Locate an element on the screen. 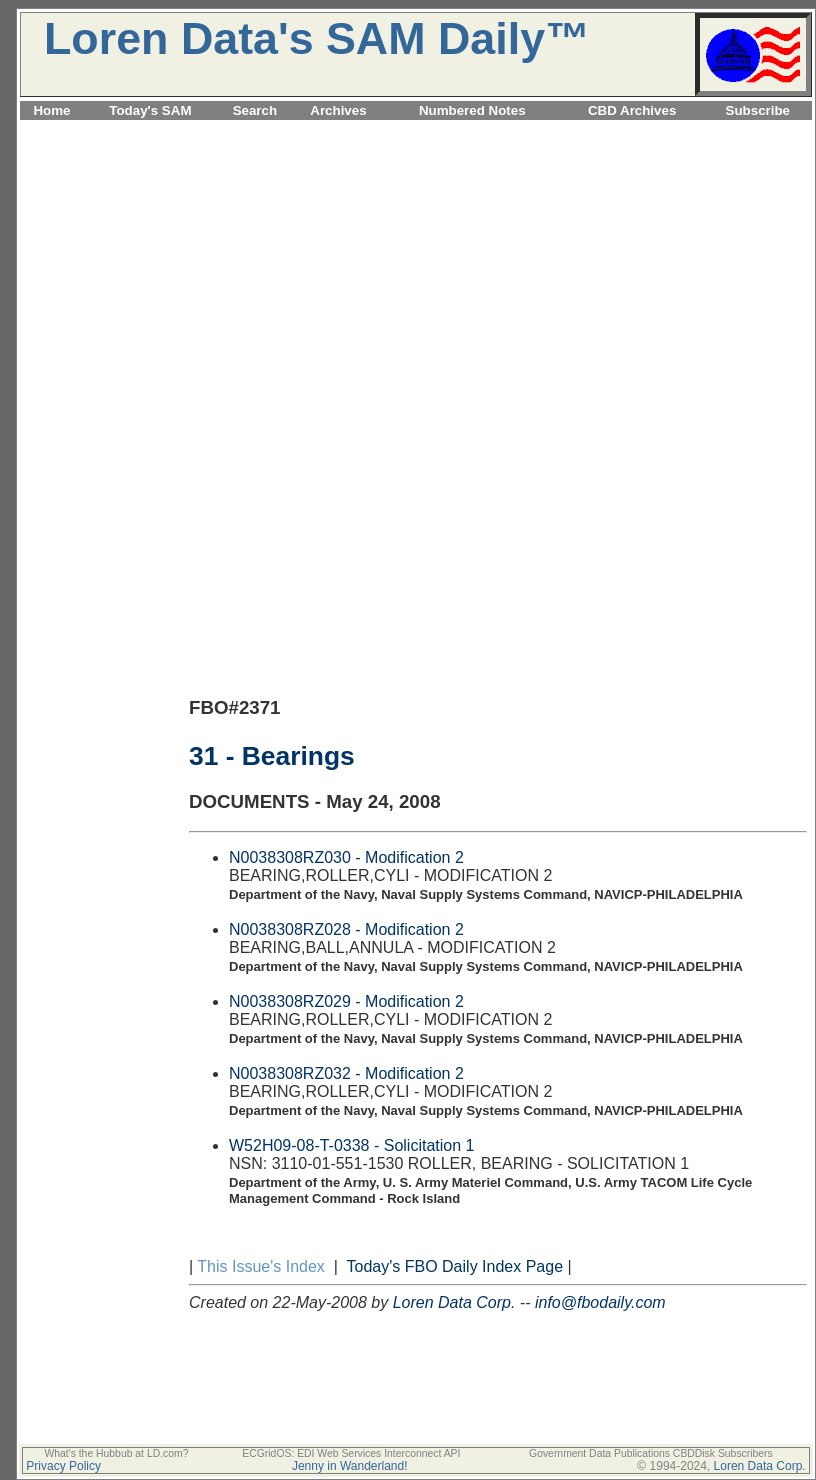 The image size is (816, 1480). Search is located at coordinates (255, 110).